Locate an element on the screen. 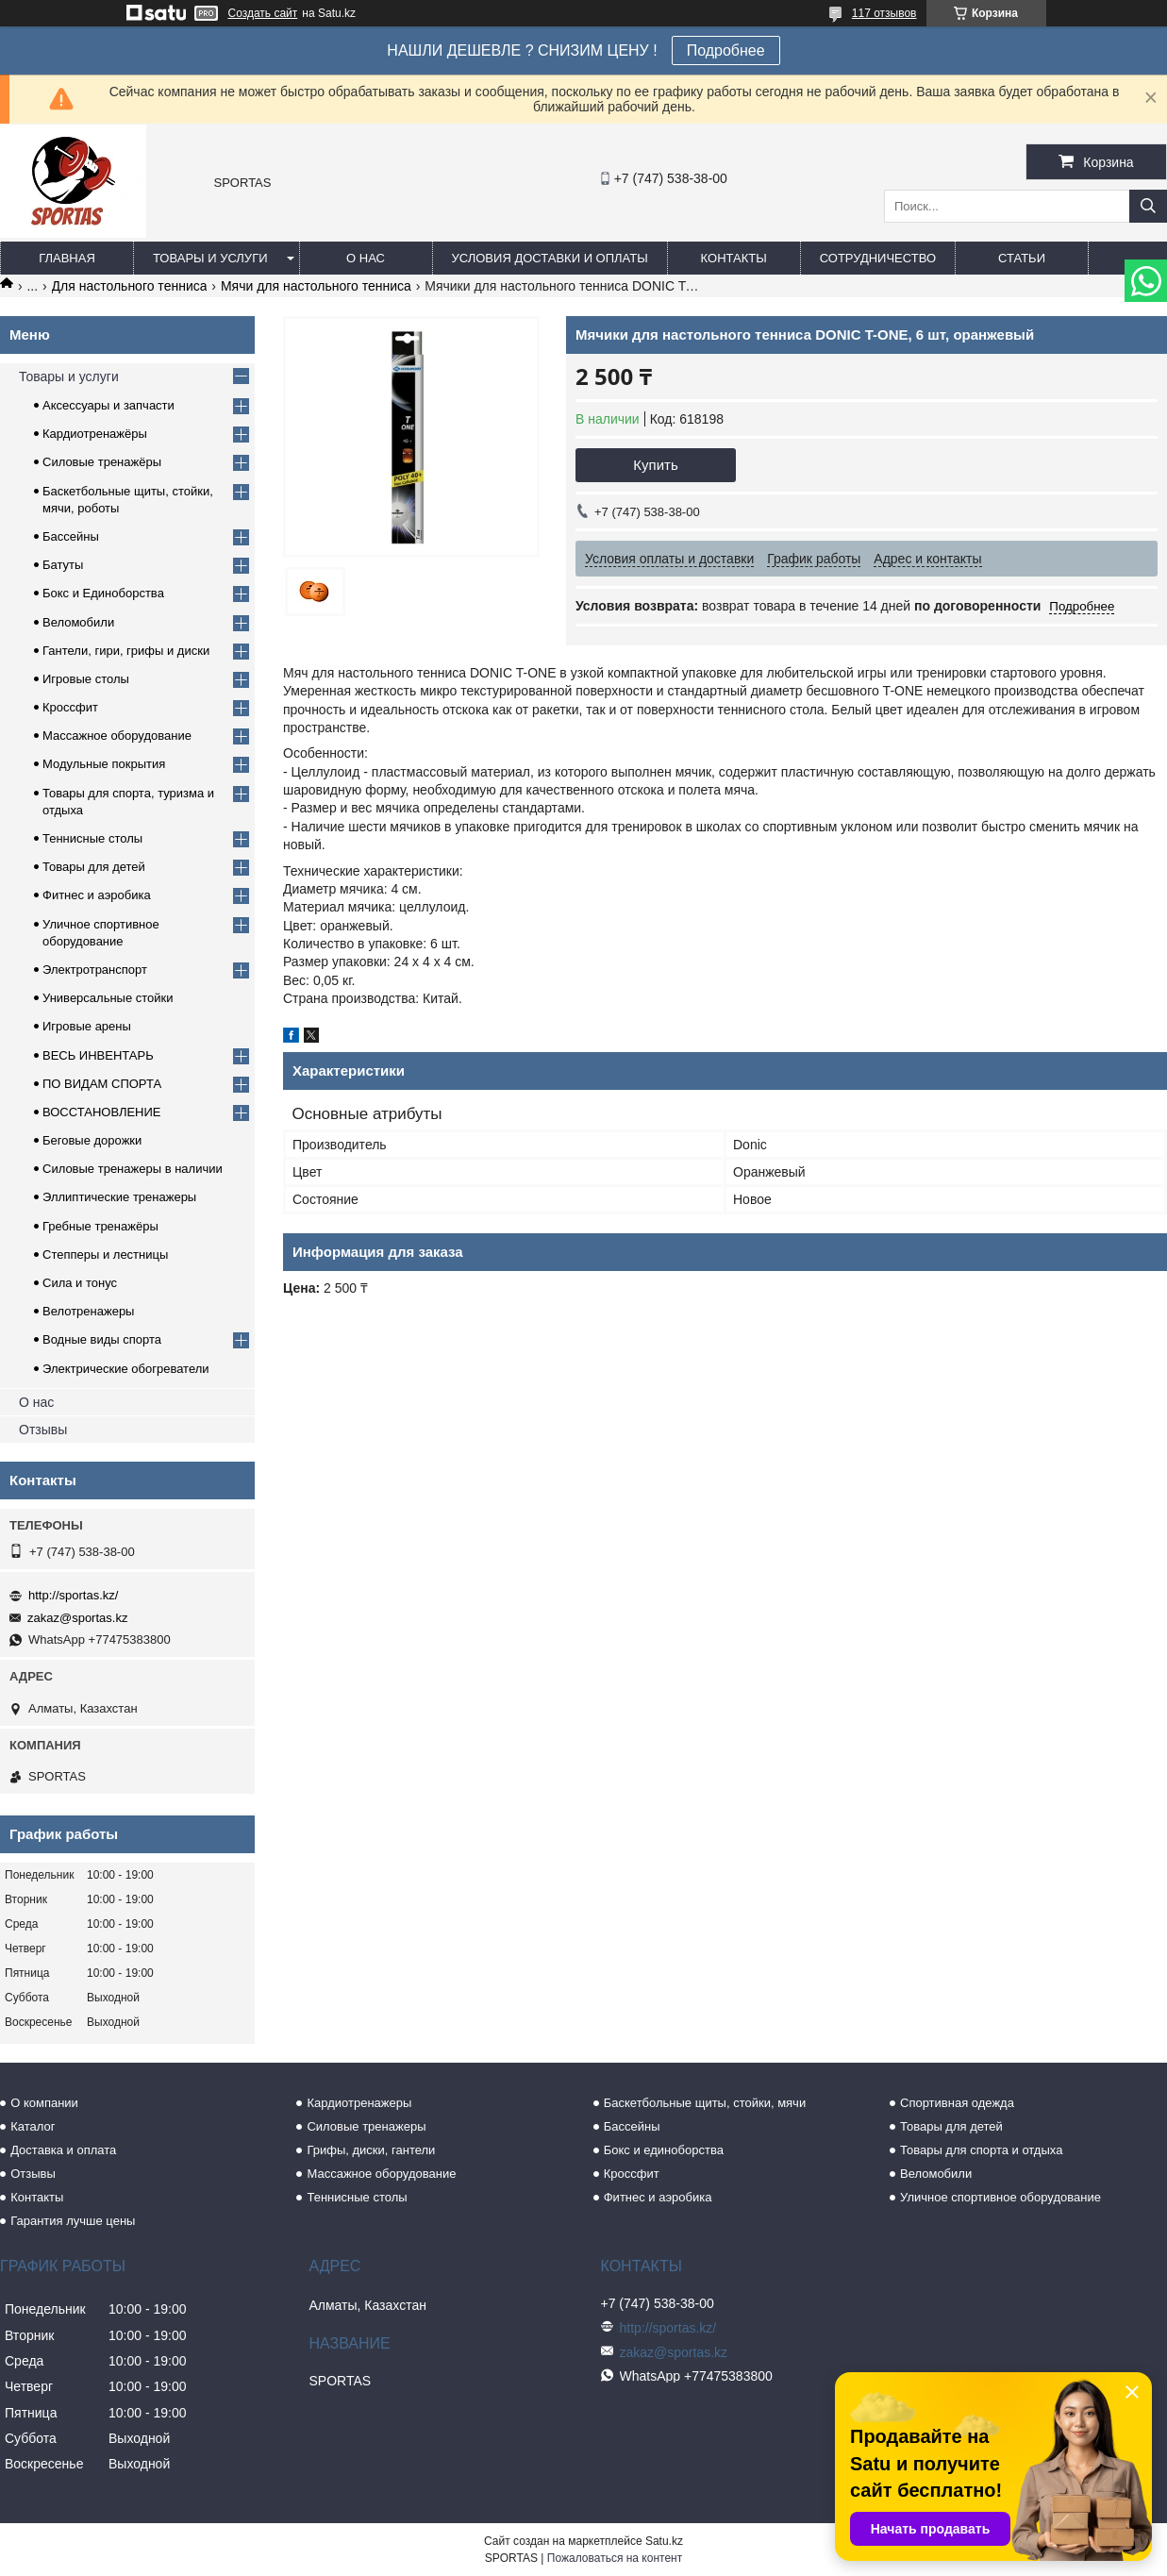 This screenshot has height=2576, width=1167. Батуты is located at coordinates (62, 565).